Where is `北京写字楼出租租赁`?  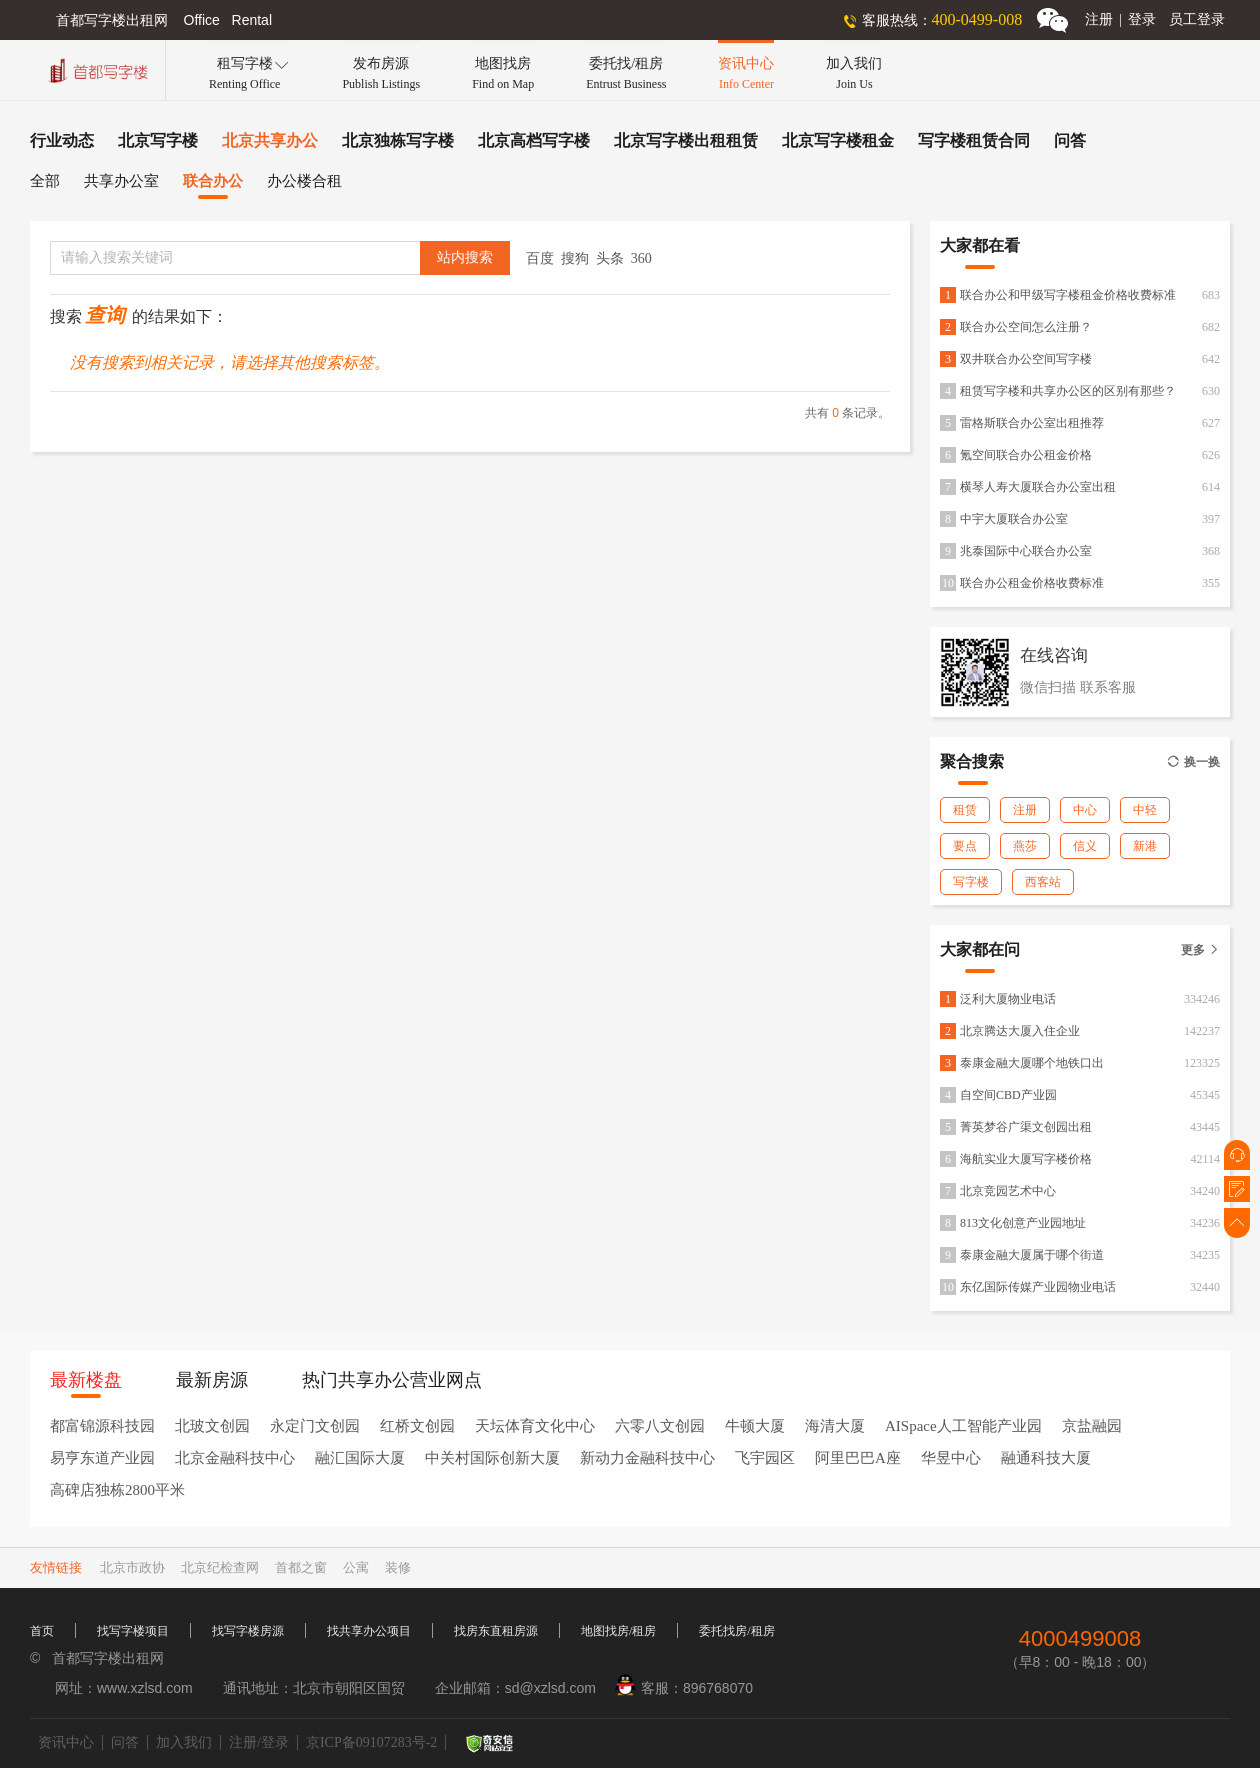 北京写字楼出租租赁 is located at coordinates (686, 140).